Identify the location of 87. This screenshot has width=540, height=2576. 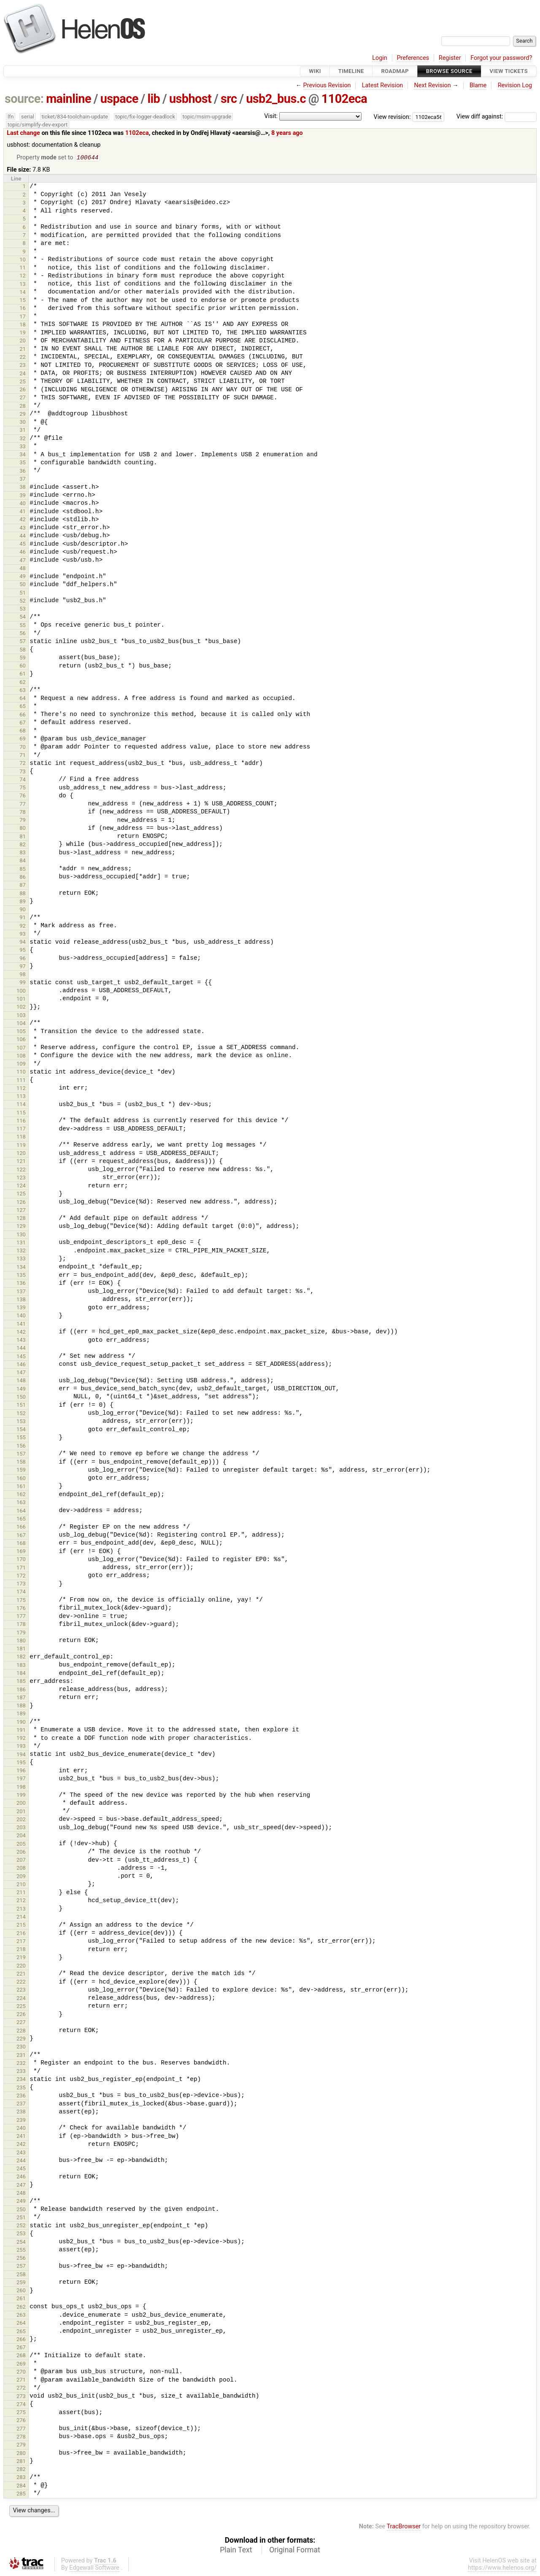
(22, 886).